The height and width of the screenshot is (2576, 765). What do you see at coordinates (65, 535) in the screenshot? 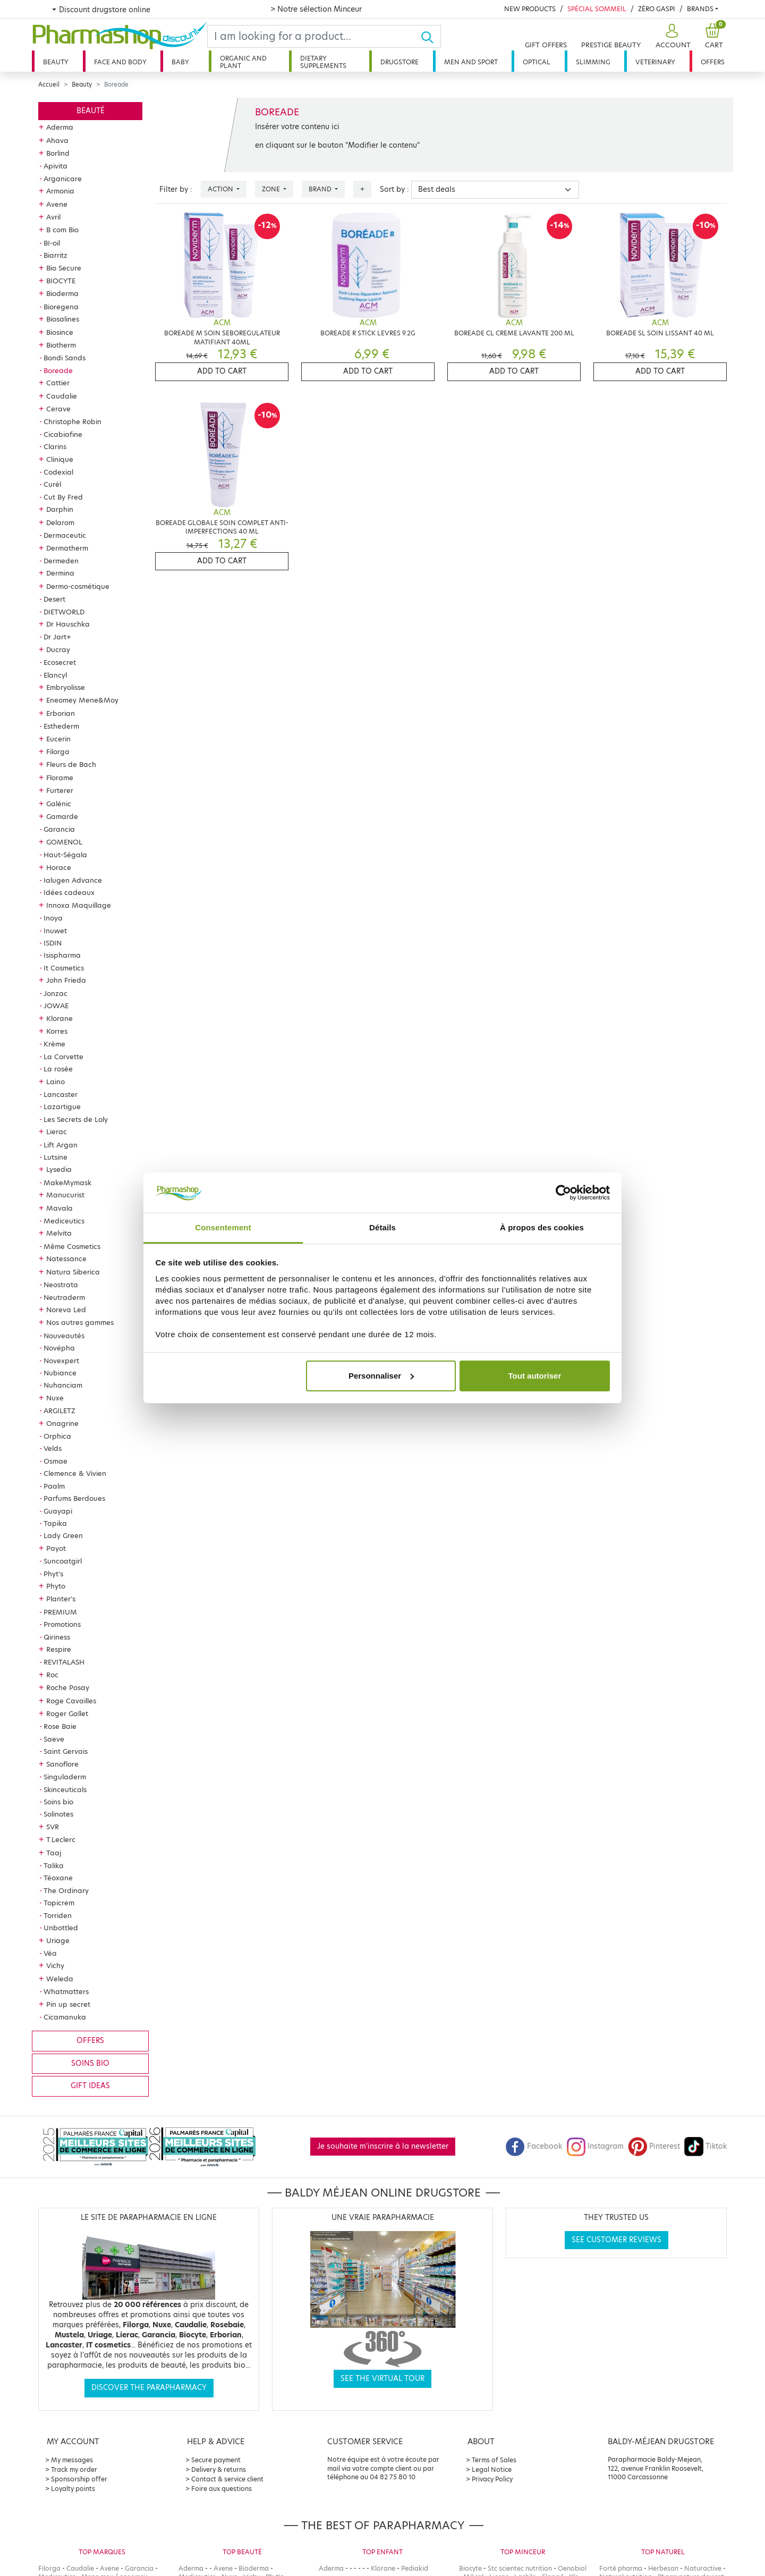
I see `Dermaceutic` at bounding box center [65, 535].